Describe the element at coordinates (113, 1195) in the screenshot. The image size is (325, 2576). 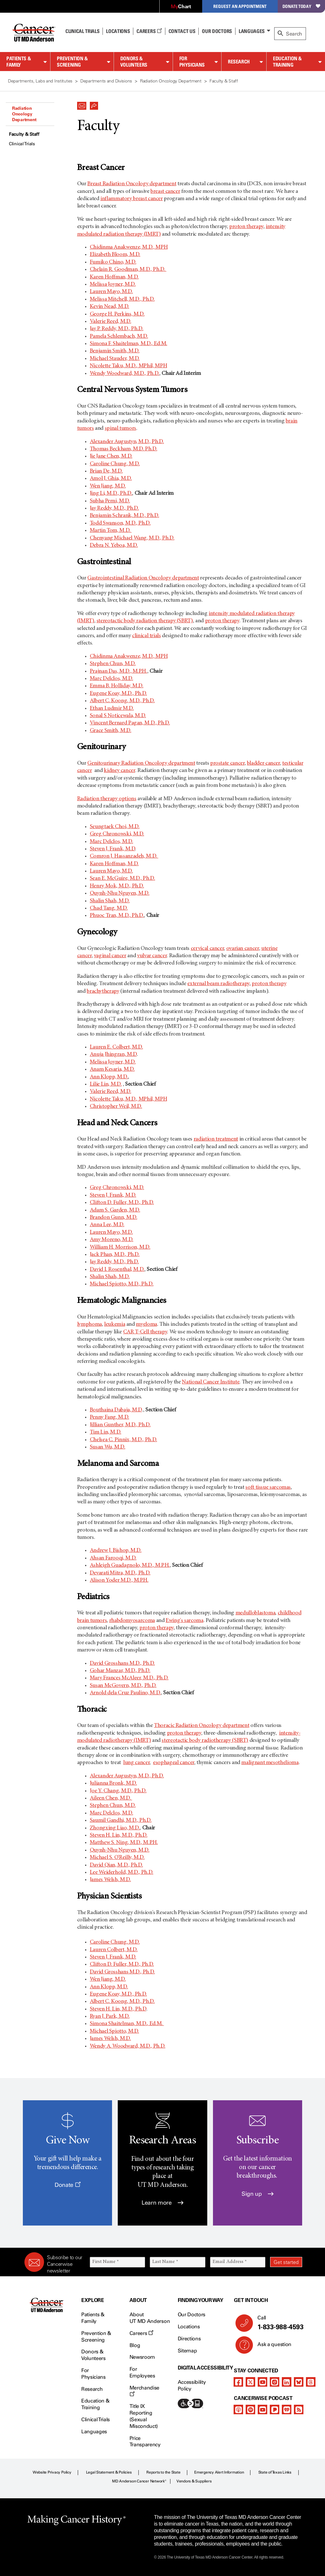
I see `Steven J. Frank, M.D.` at that location.